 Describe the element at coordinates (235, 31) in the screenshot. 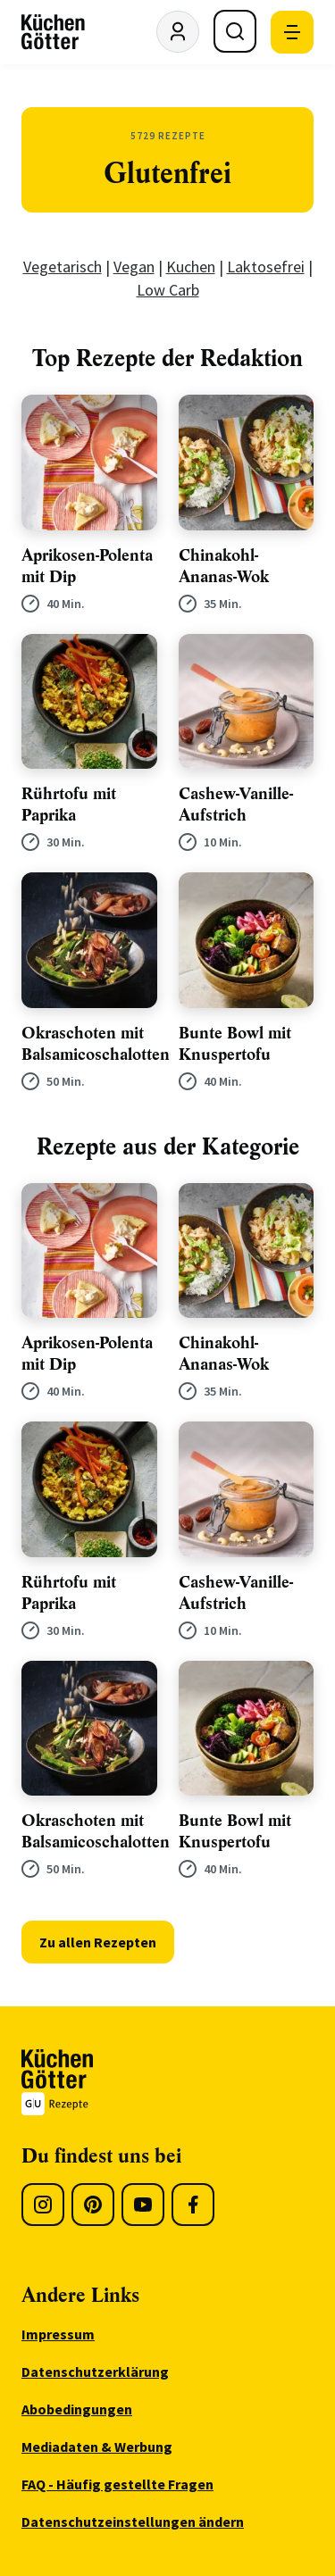

I see `[Suche öffnen]` at that location.